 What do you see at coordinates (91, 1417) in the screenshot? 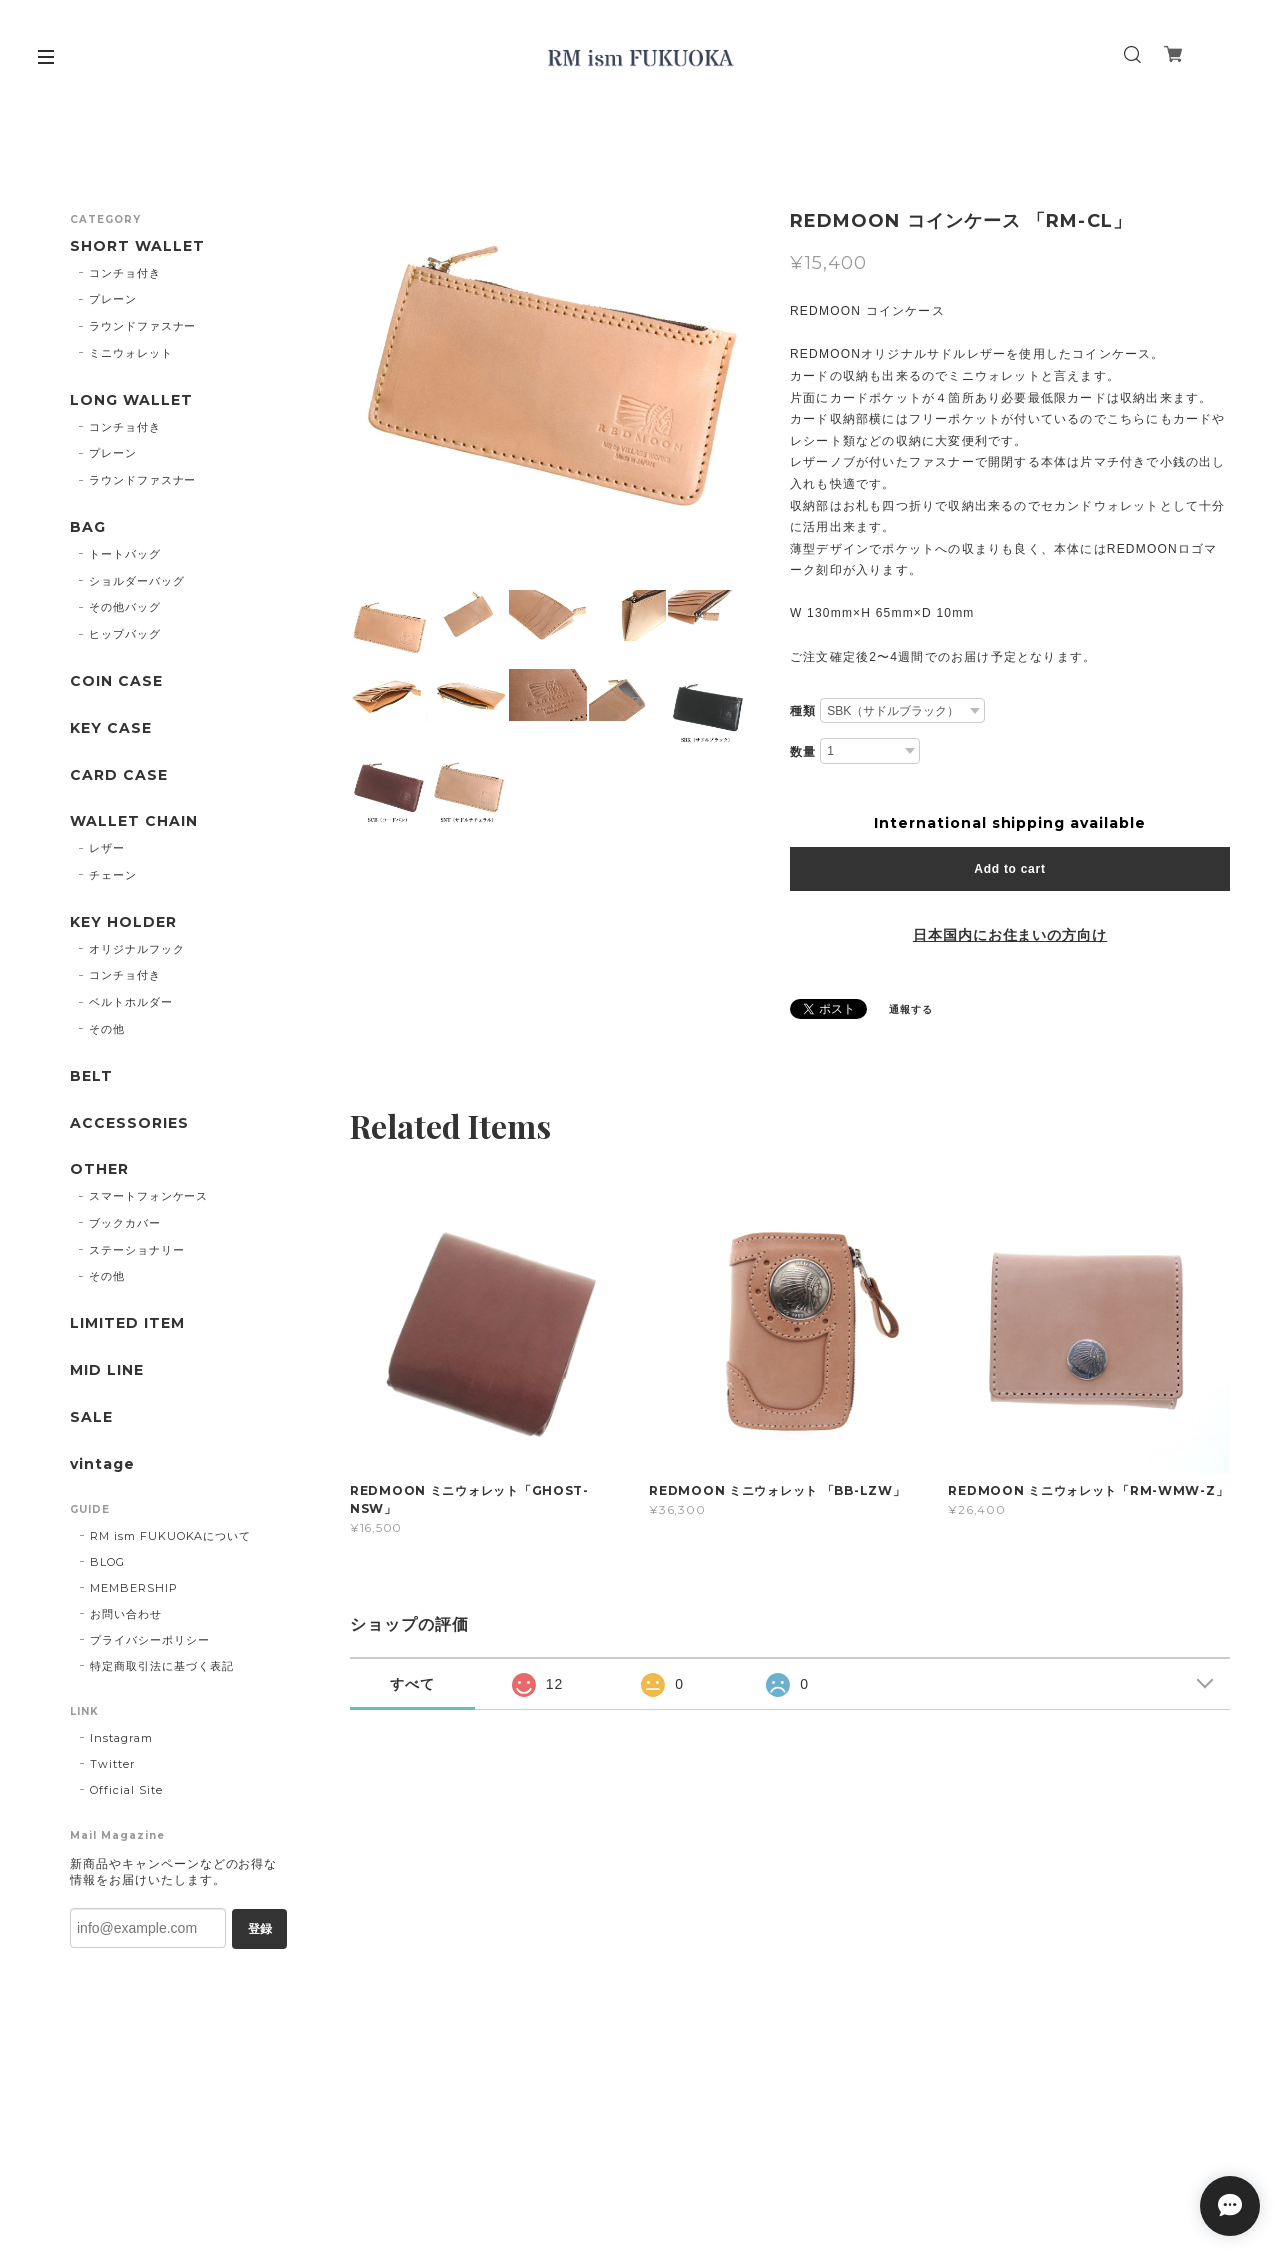
I see `SALE` at bounding box center [91, 1417].